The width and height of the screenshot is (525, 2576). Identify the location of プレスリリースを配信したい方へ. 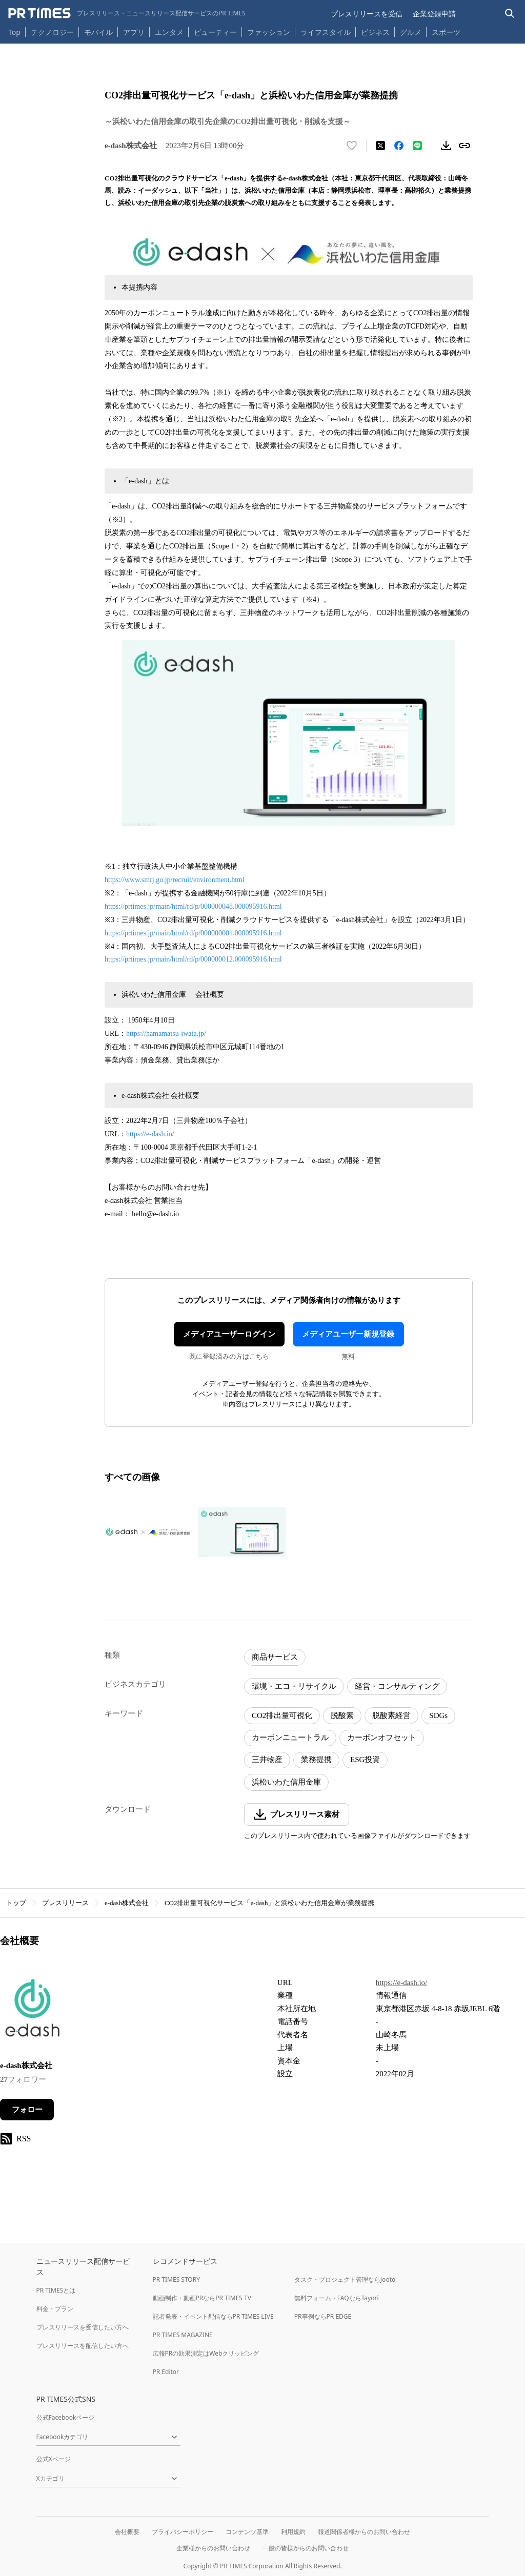
(82, 2345).